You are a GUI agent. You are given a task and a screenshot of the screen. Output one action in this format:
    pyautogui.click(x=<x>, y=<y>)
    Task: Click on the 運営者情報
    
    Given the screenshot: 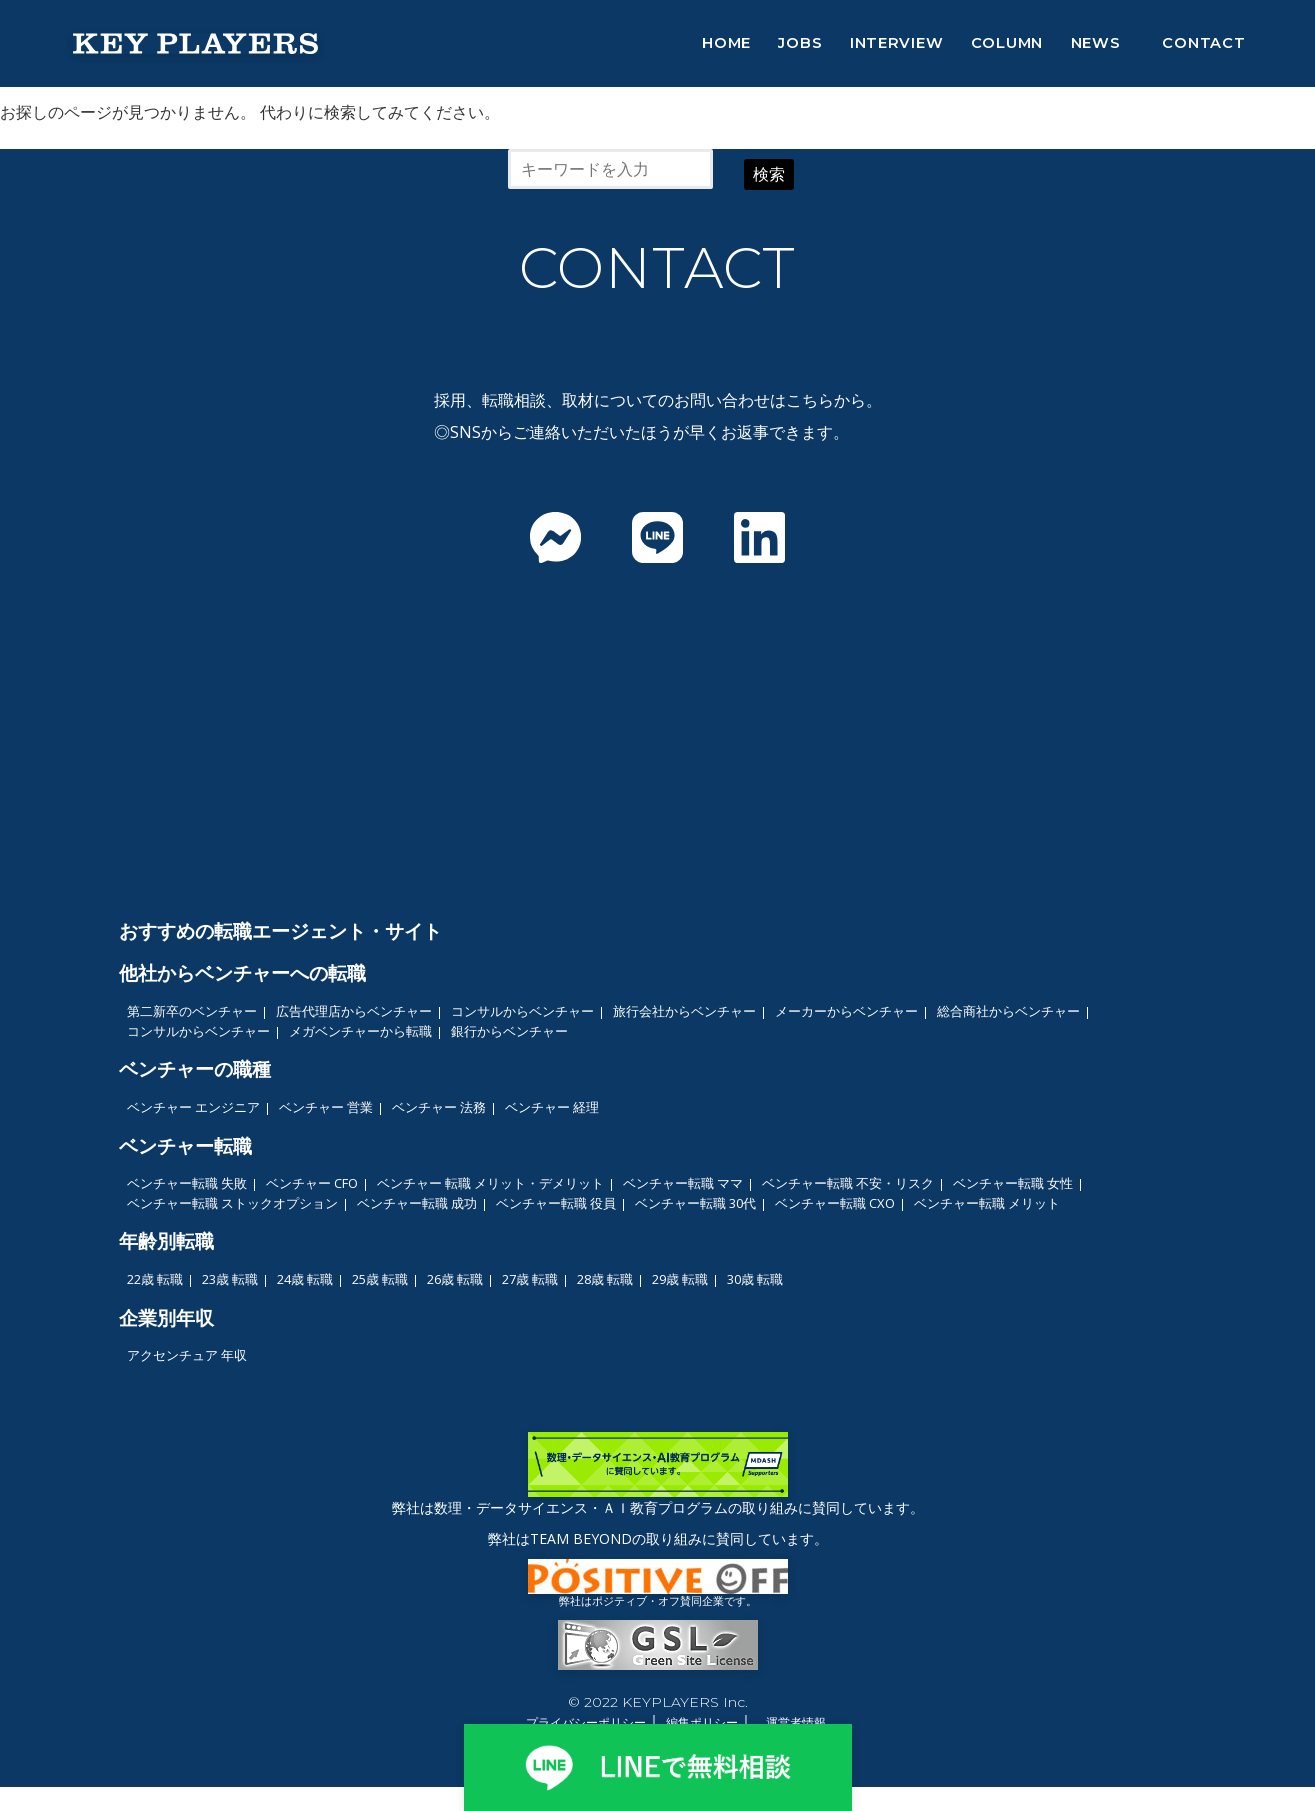 What is the action you would take?
    pyautogui.click(x=796, y=1722)
    